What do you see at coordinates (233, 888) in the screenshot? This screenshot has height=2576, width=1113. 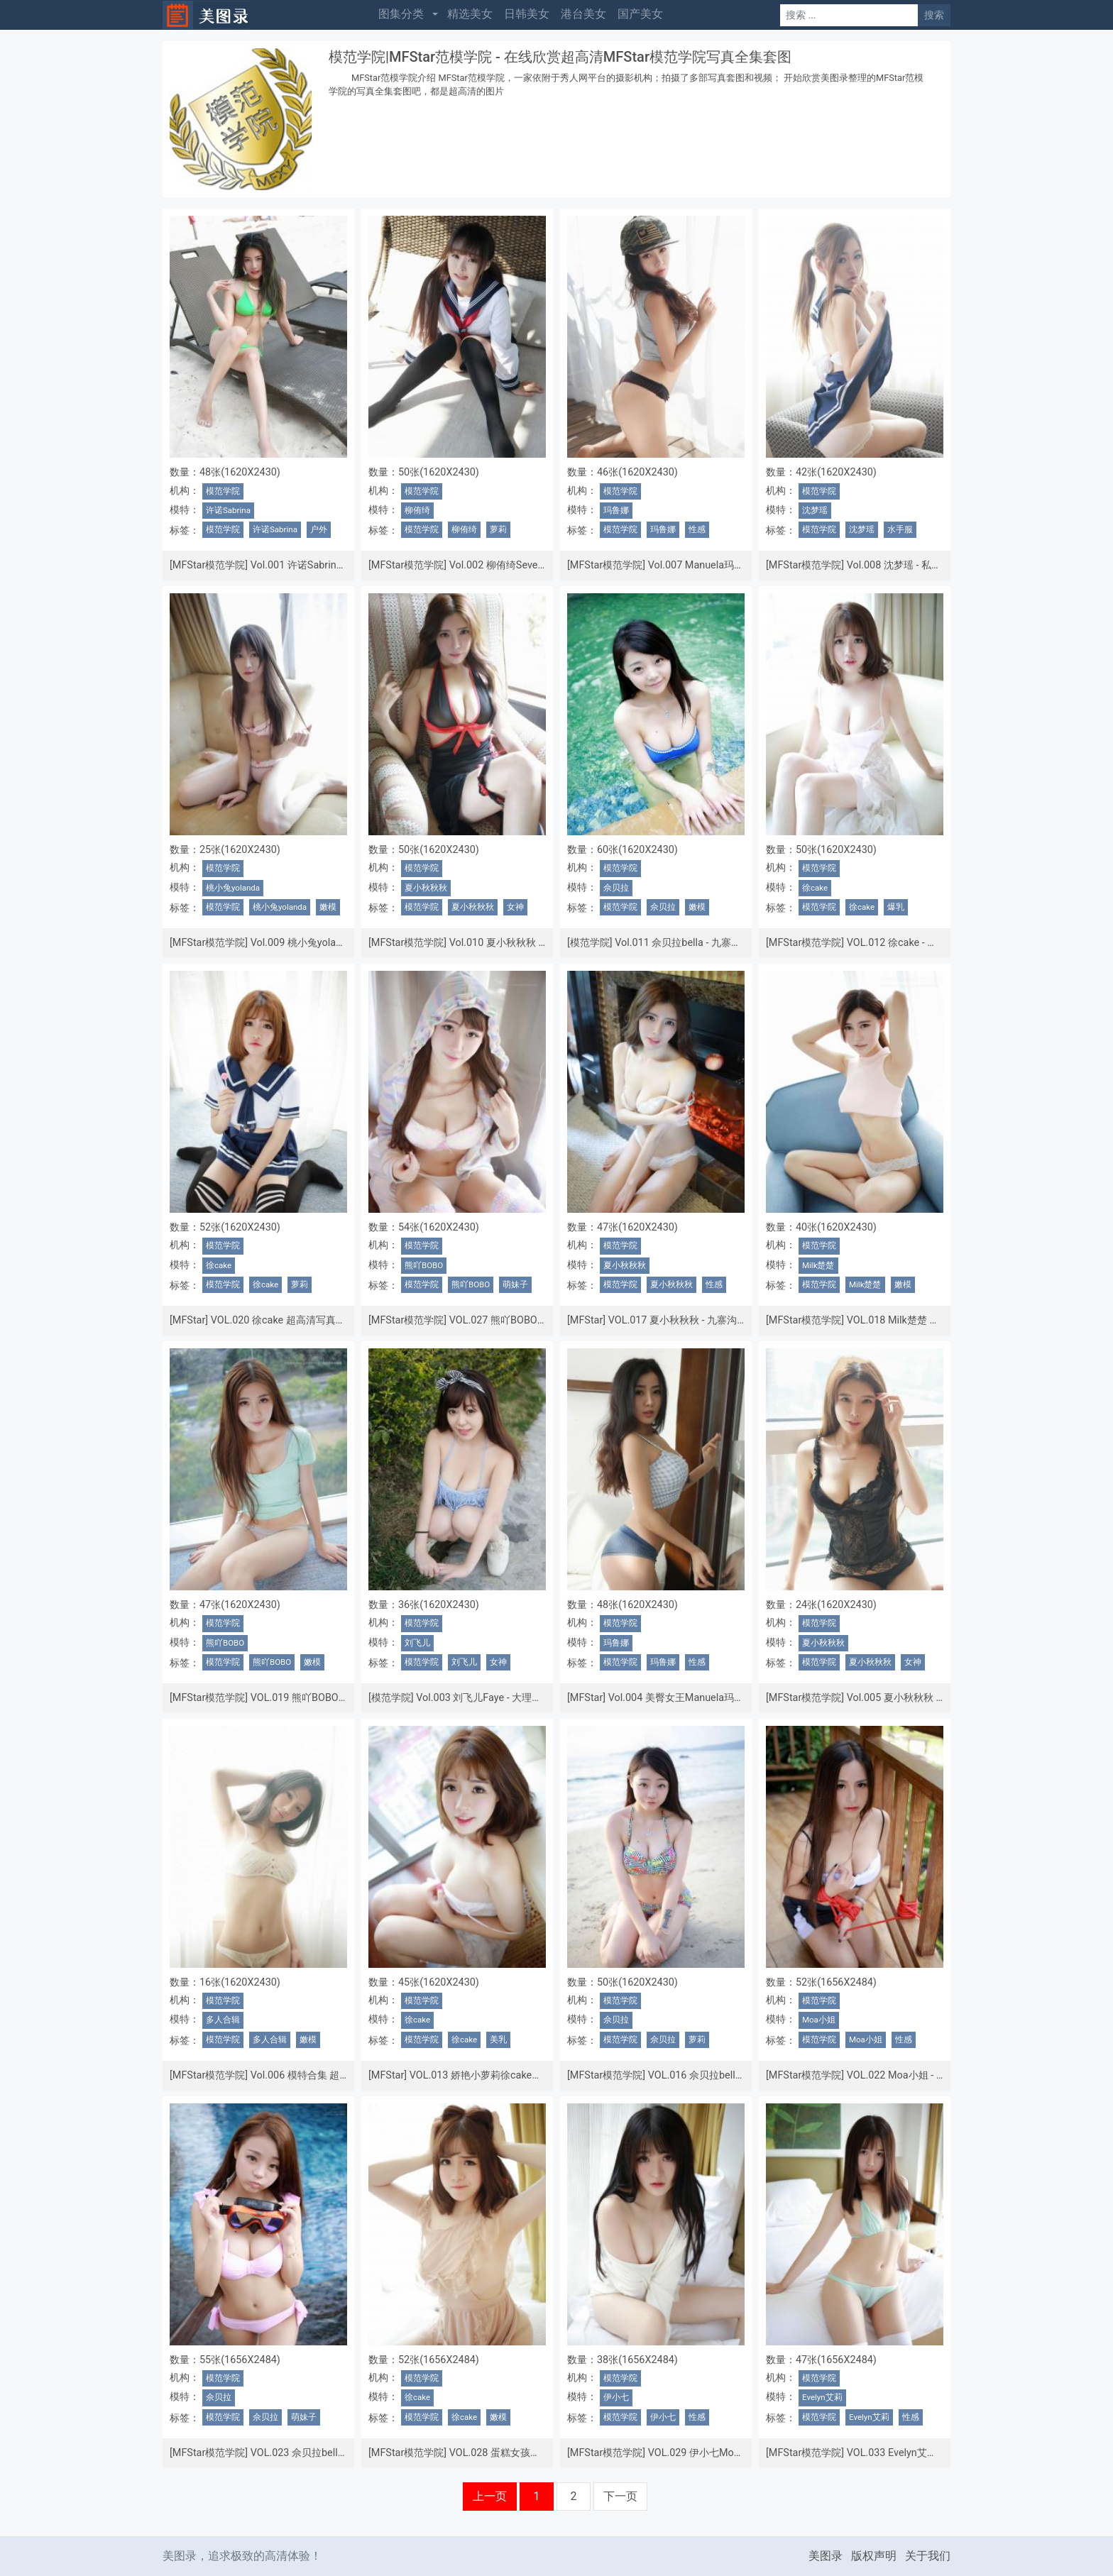 I see `桃小兔yolanda` at bounding box center [233, 888].